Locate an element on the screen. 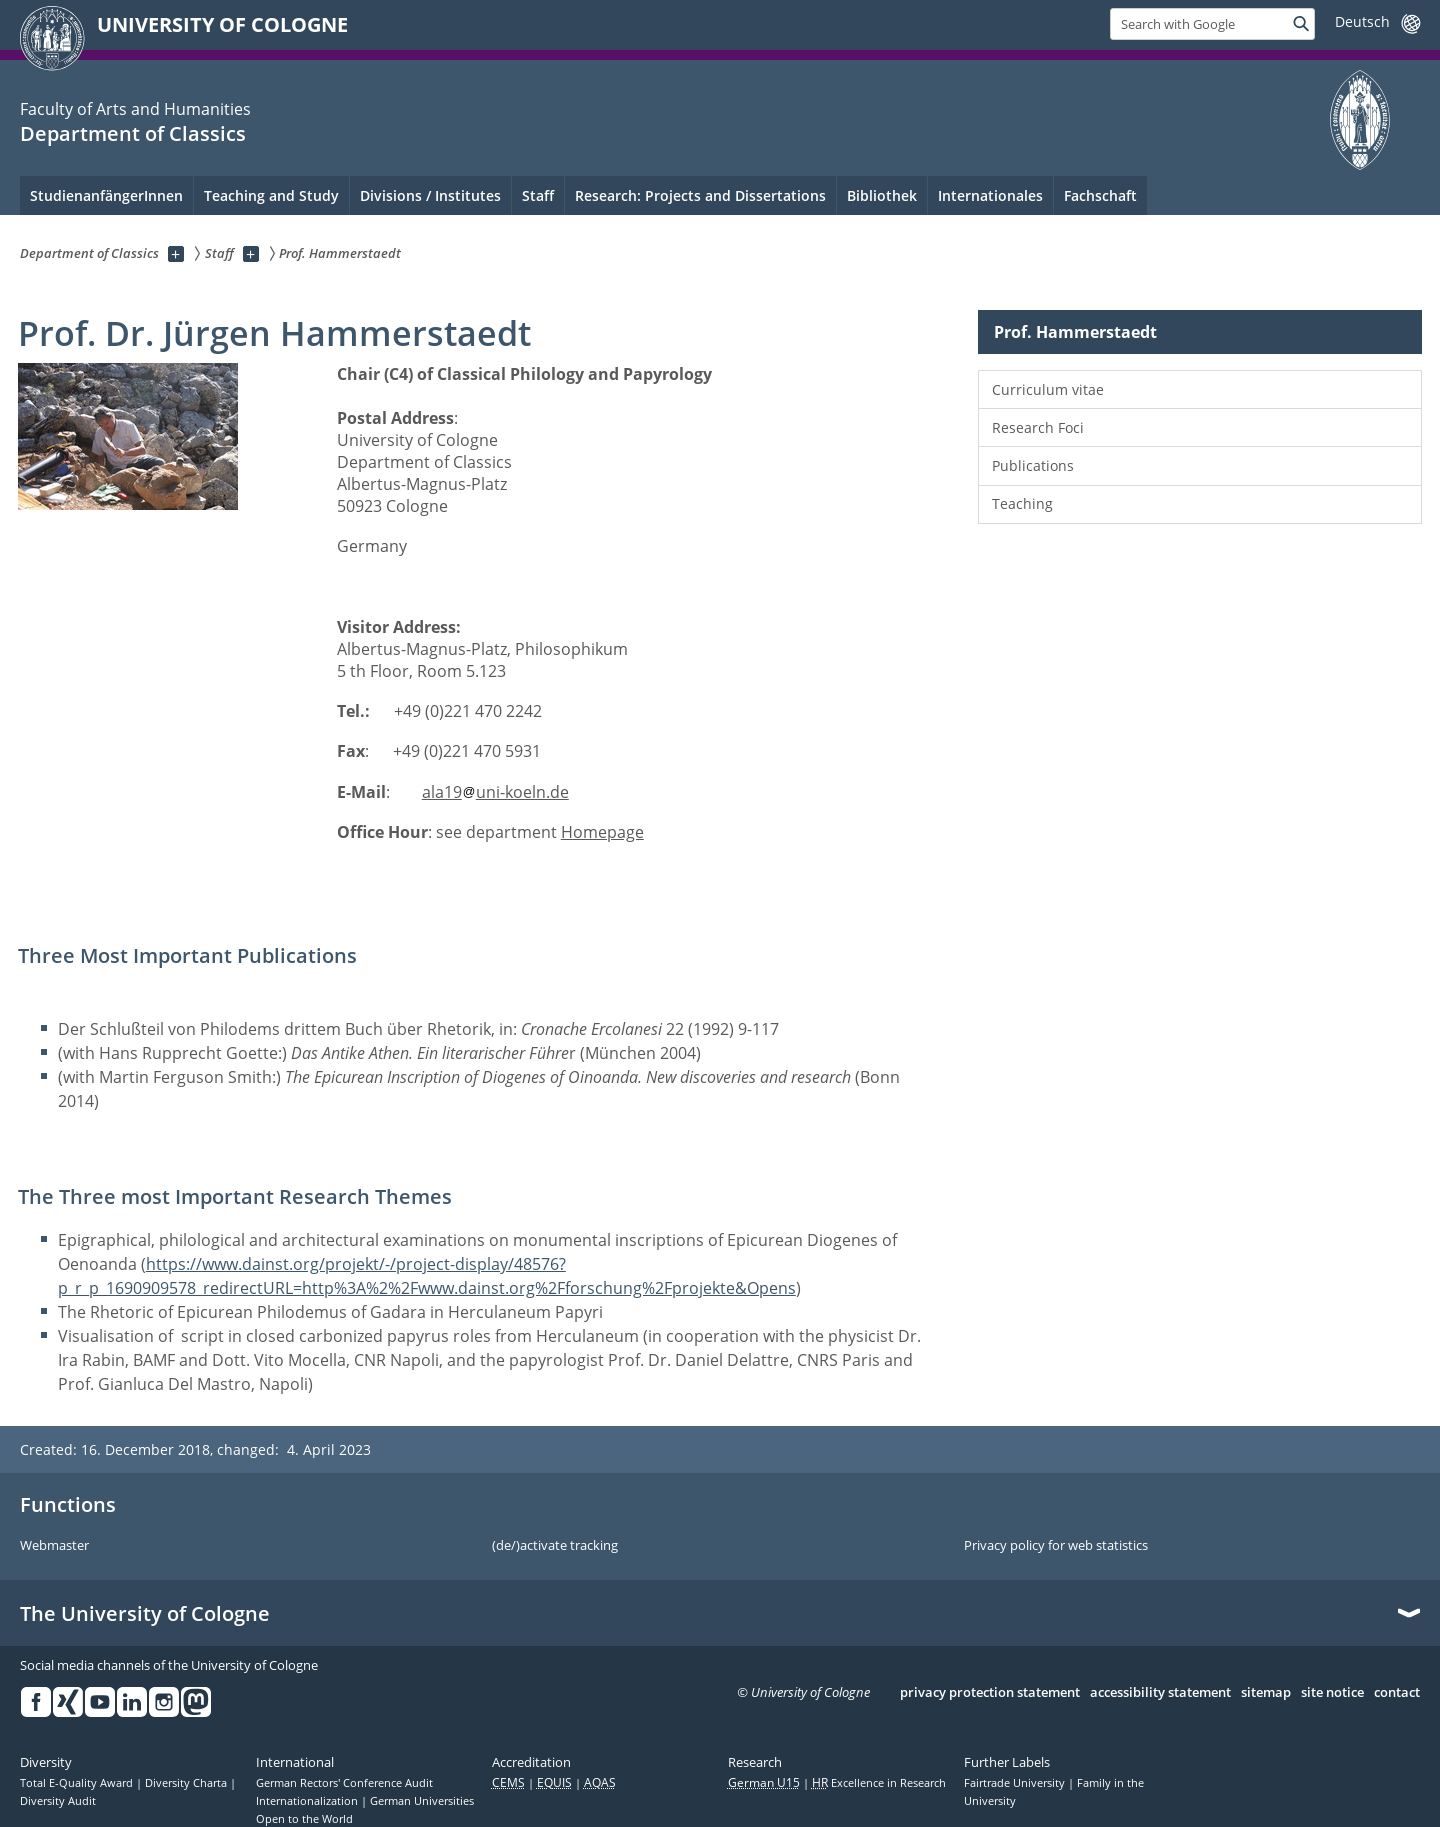 This screenshot has width=1440, height=1827. StudienanfängerInnen [menuitem] is located at coordinates (106, 195).